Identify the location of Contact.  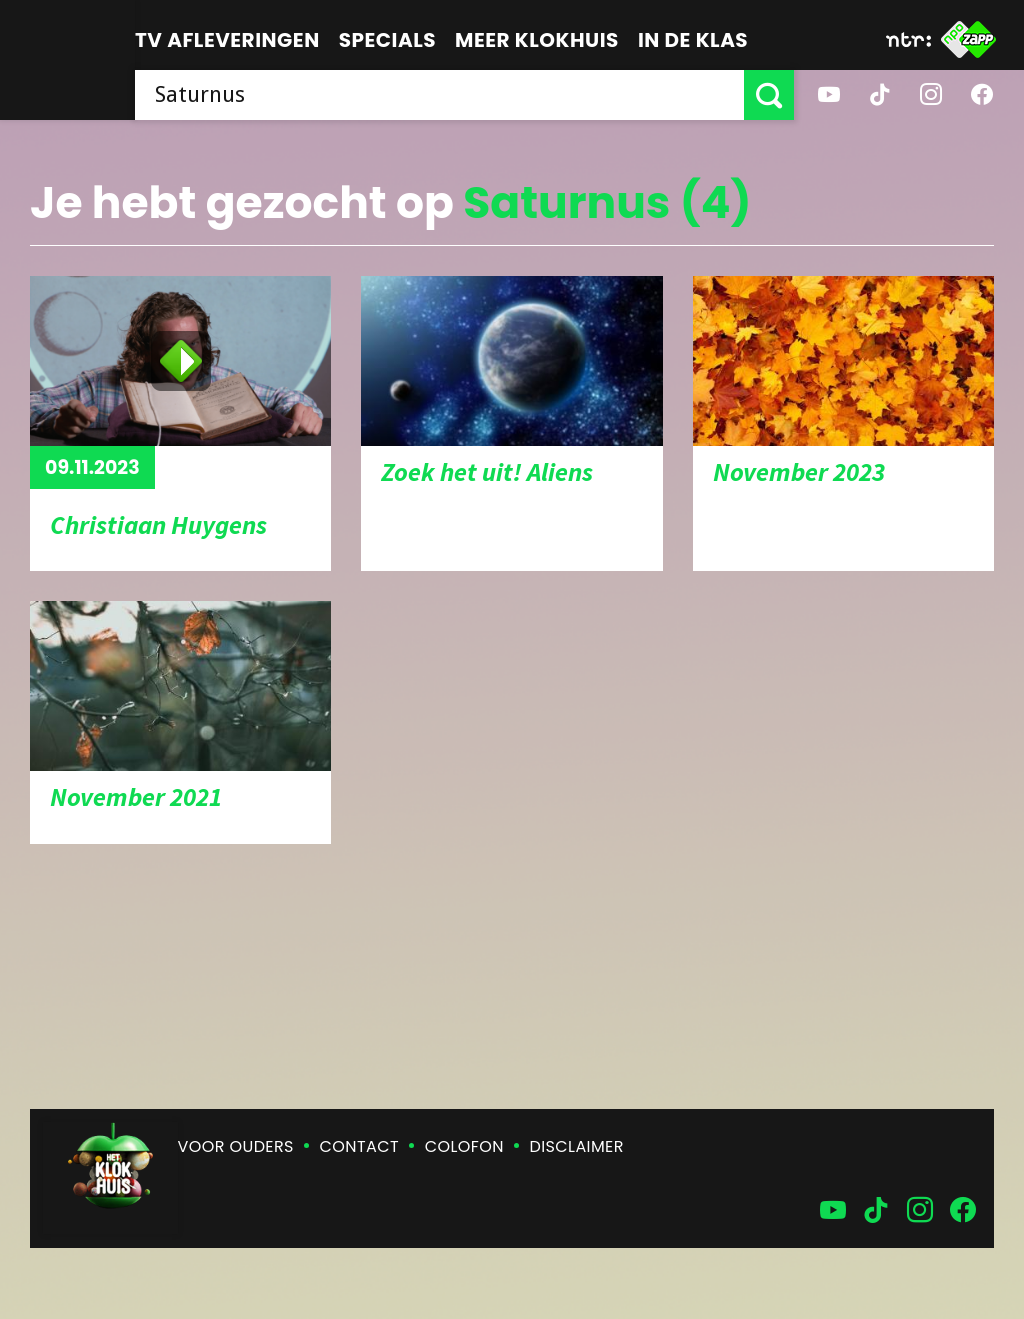
(359, 1146).